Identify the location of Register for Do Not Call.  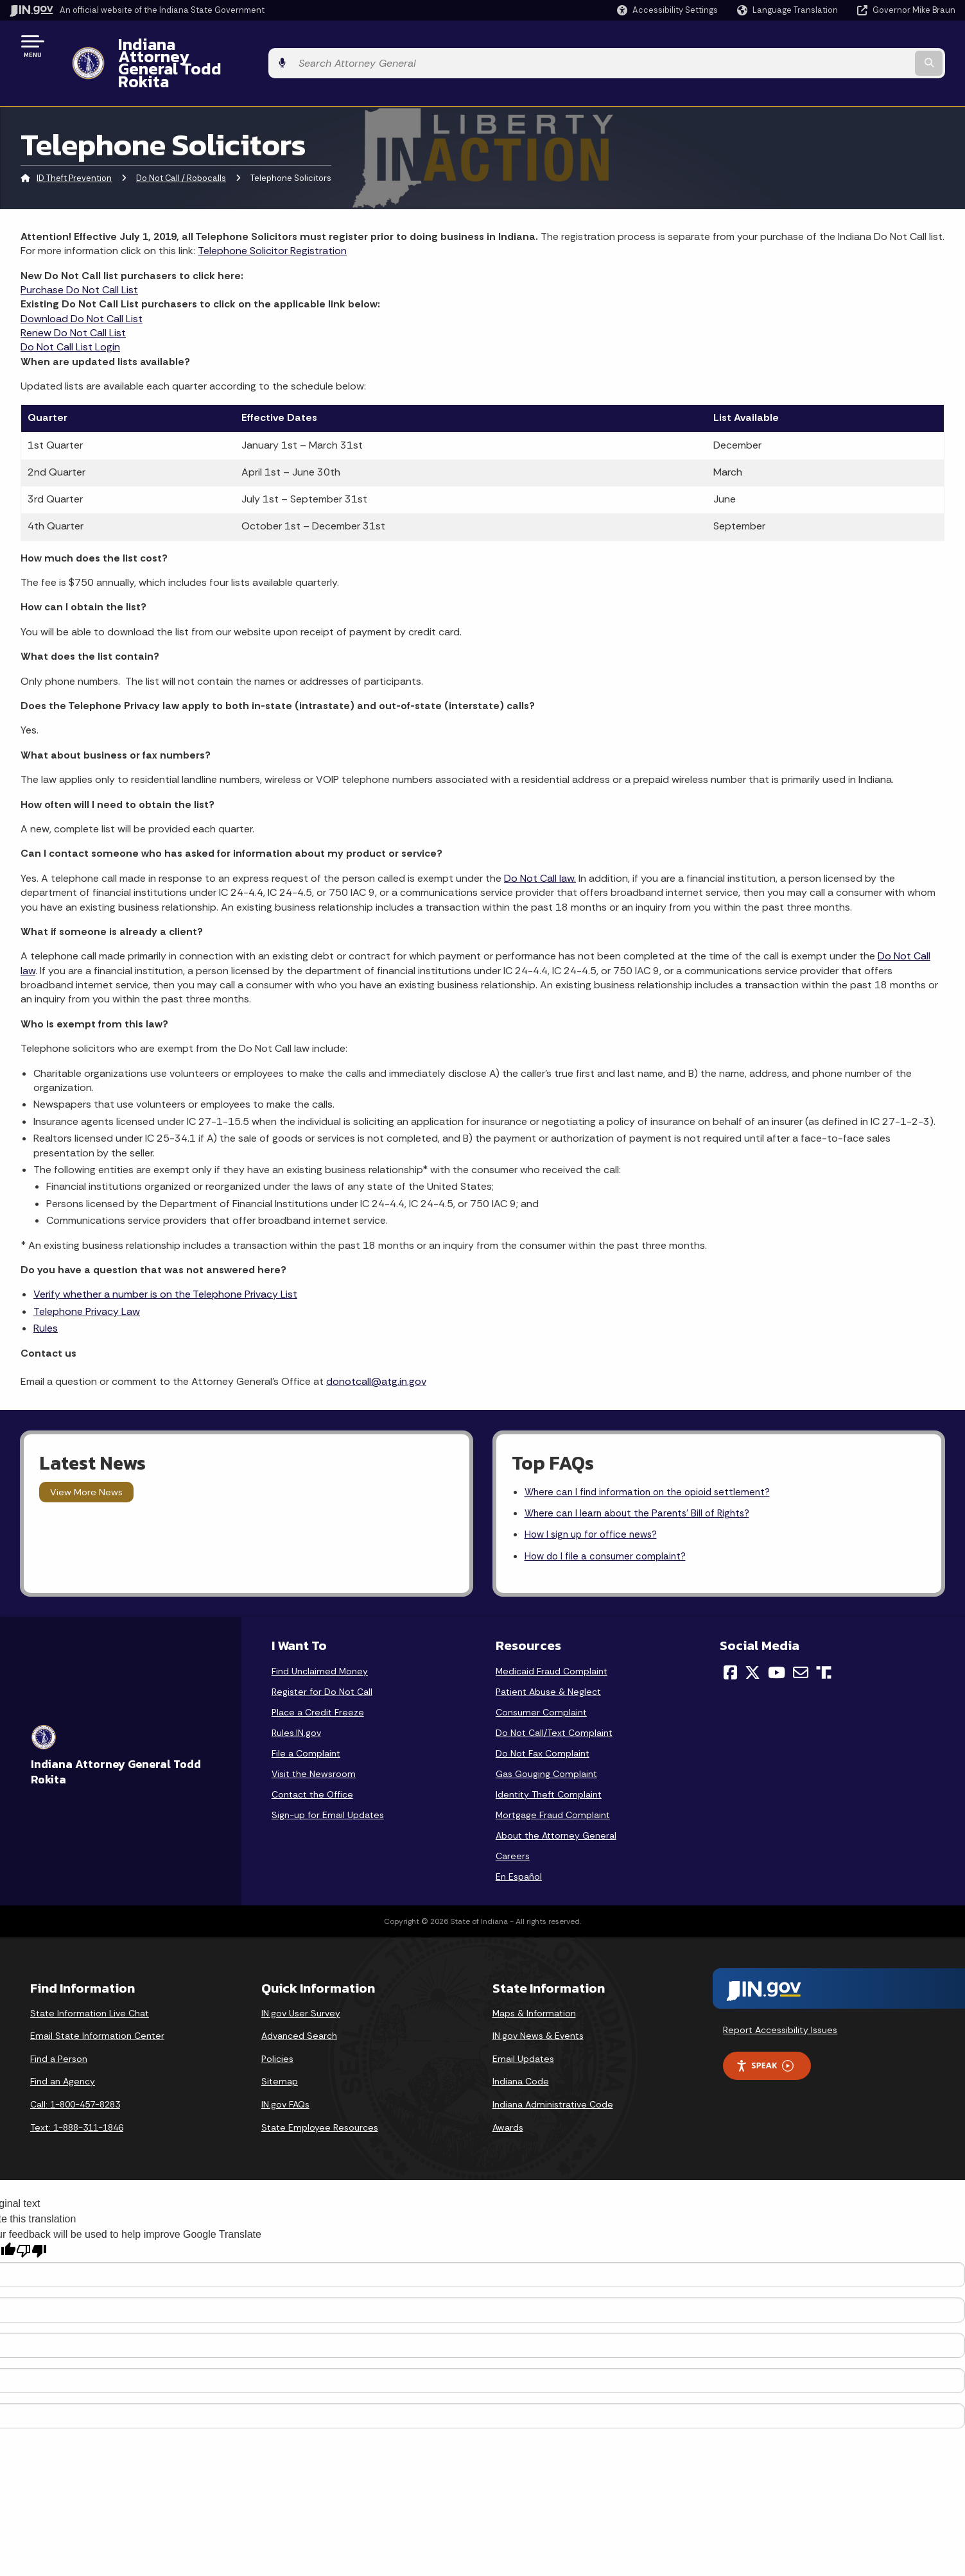
(322, 1662).